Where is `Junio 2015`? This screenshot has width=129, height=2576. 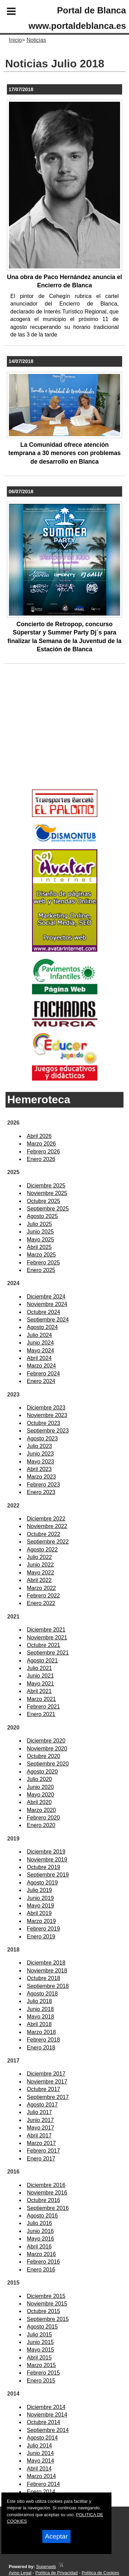 Junio 2015 is located at coordinates (40, 2342).